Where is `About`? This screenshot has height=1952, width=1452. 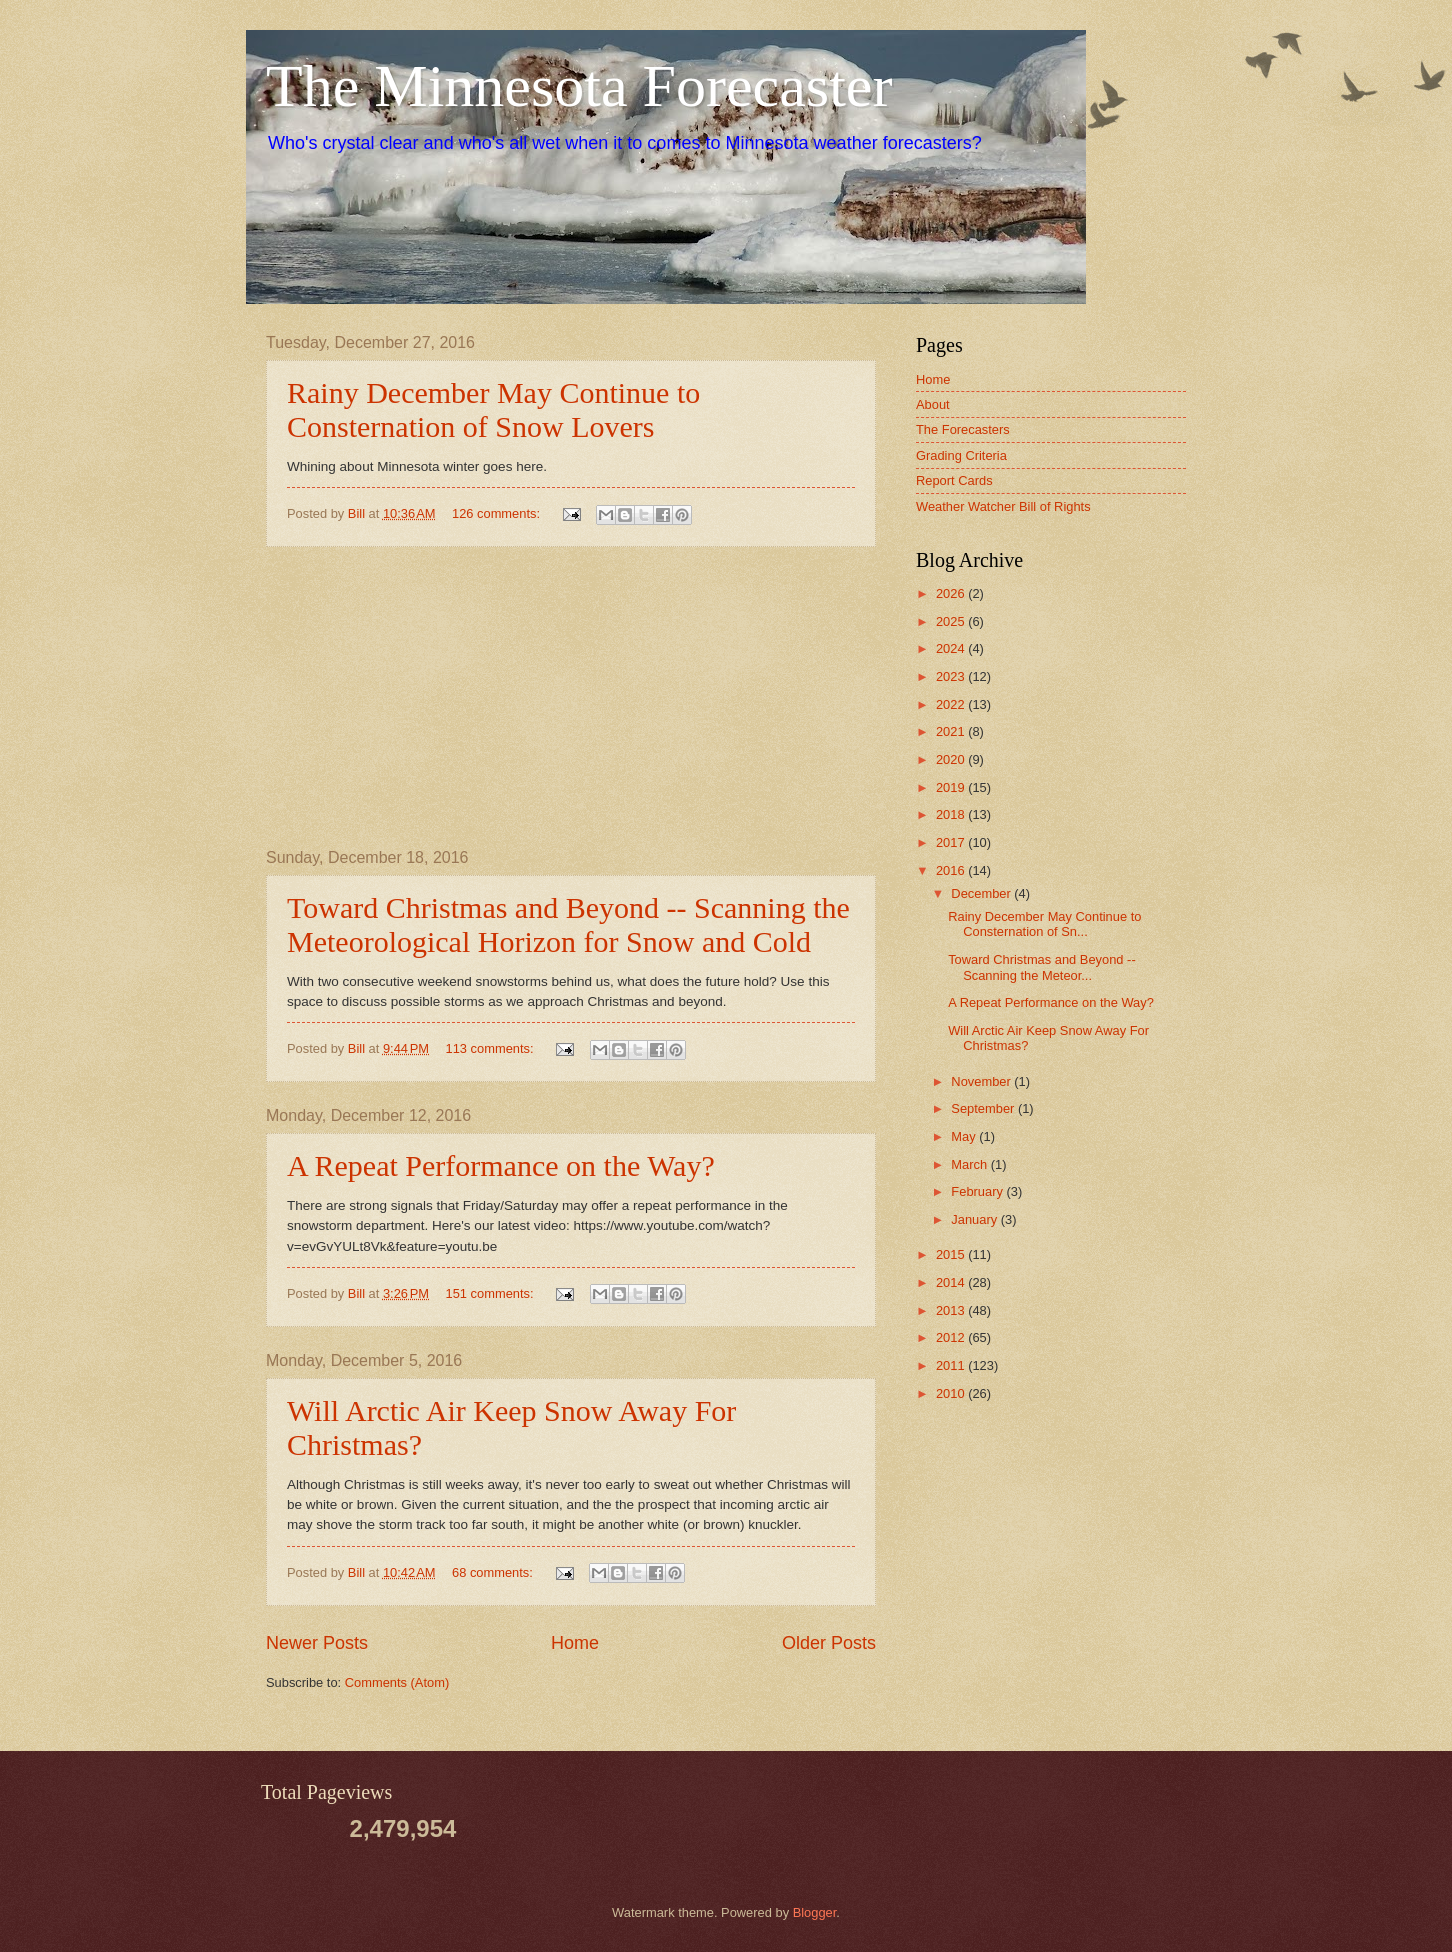 About is located at coordinates (933, 404).